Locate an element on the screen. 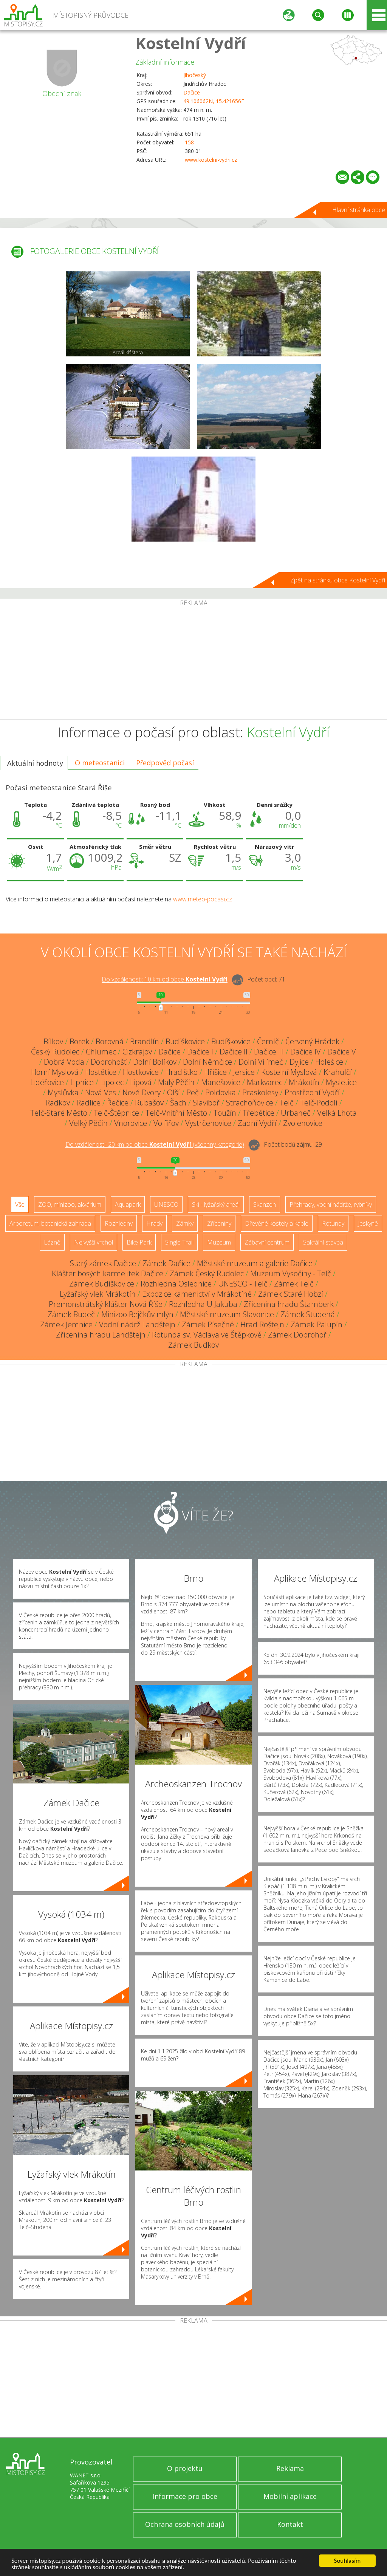 The width and height of the screenshot is (387, 2576). Vystrčenovice is located at coordinates (208, 1123).